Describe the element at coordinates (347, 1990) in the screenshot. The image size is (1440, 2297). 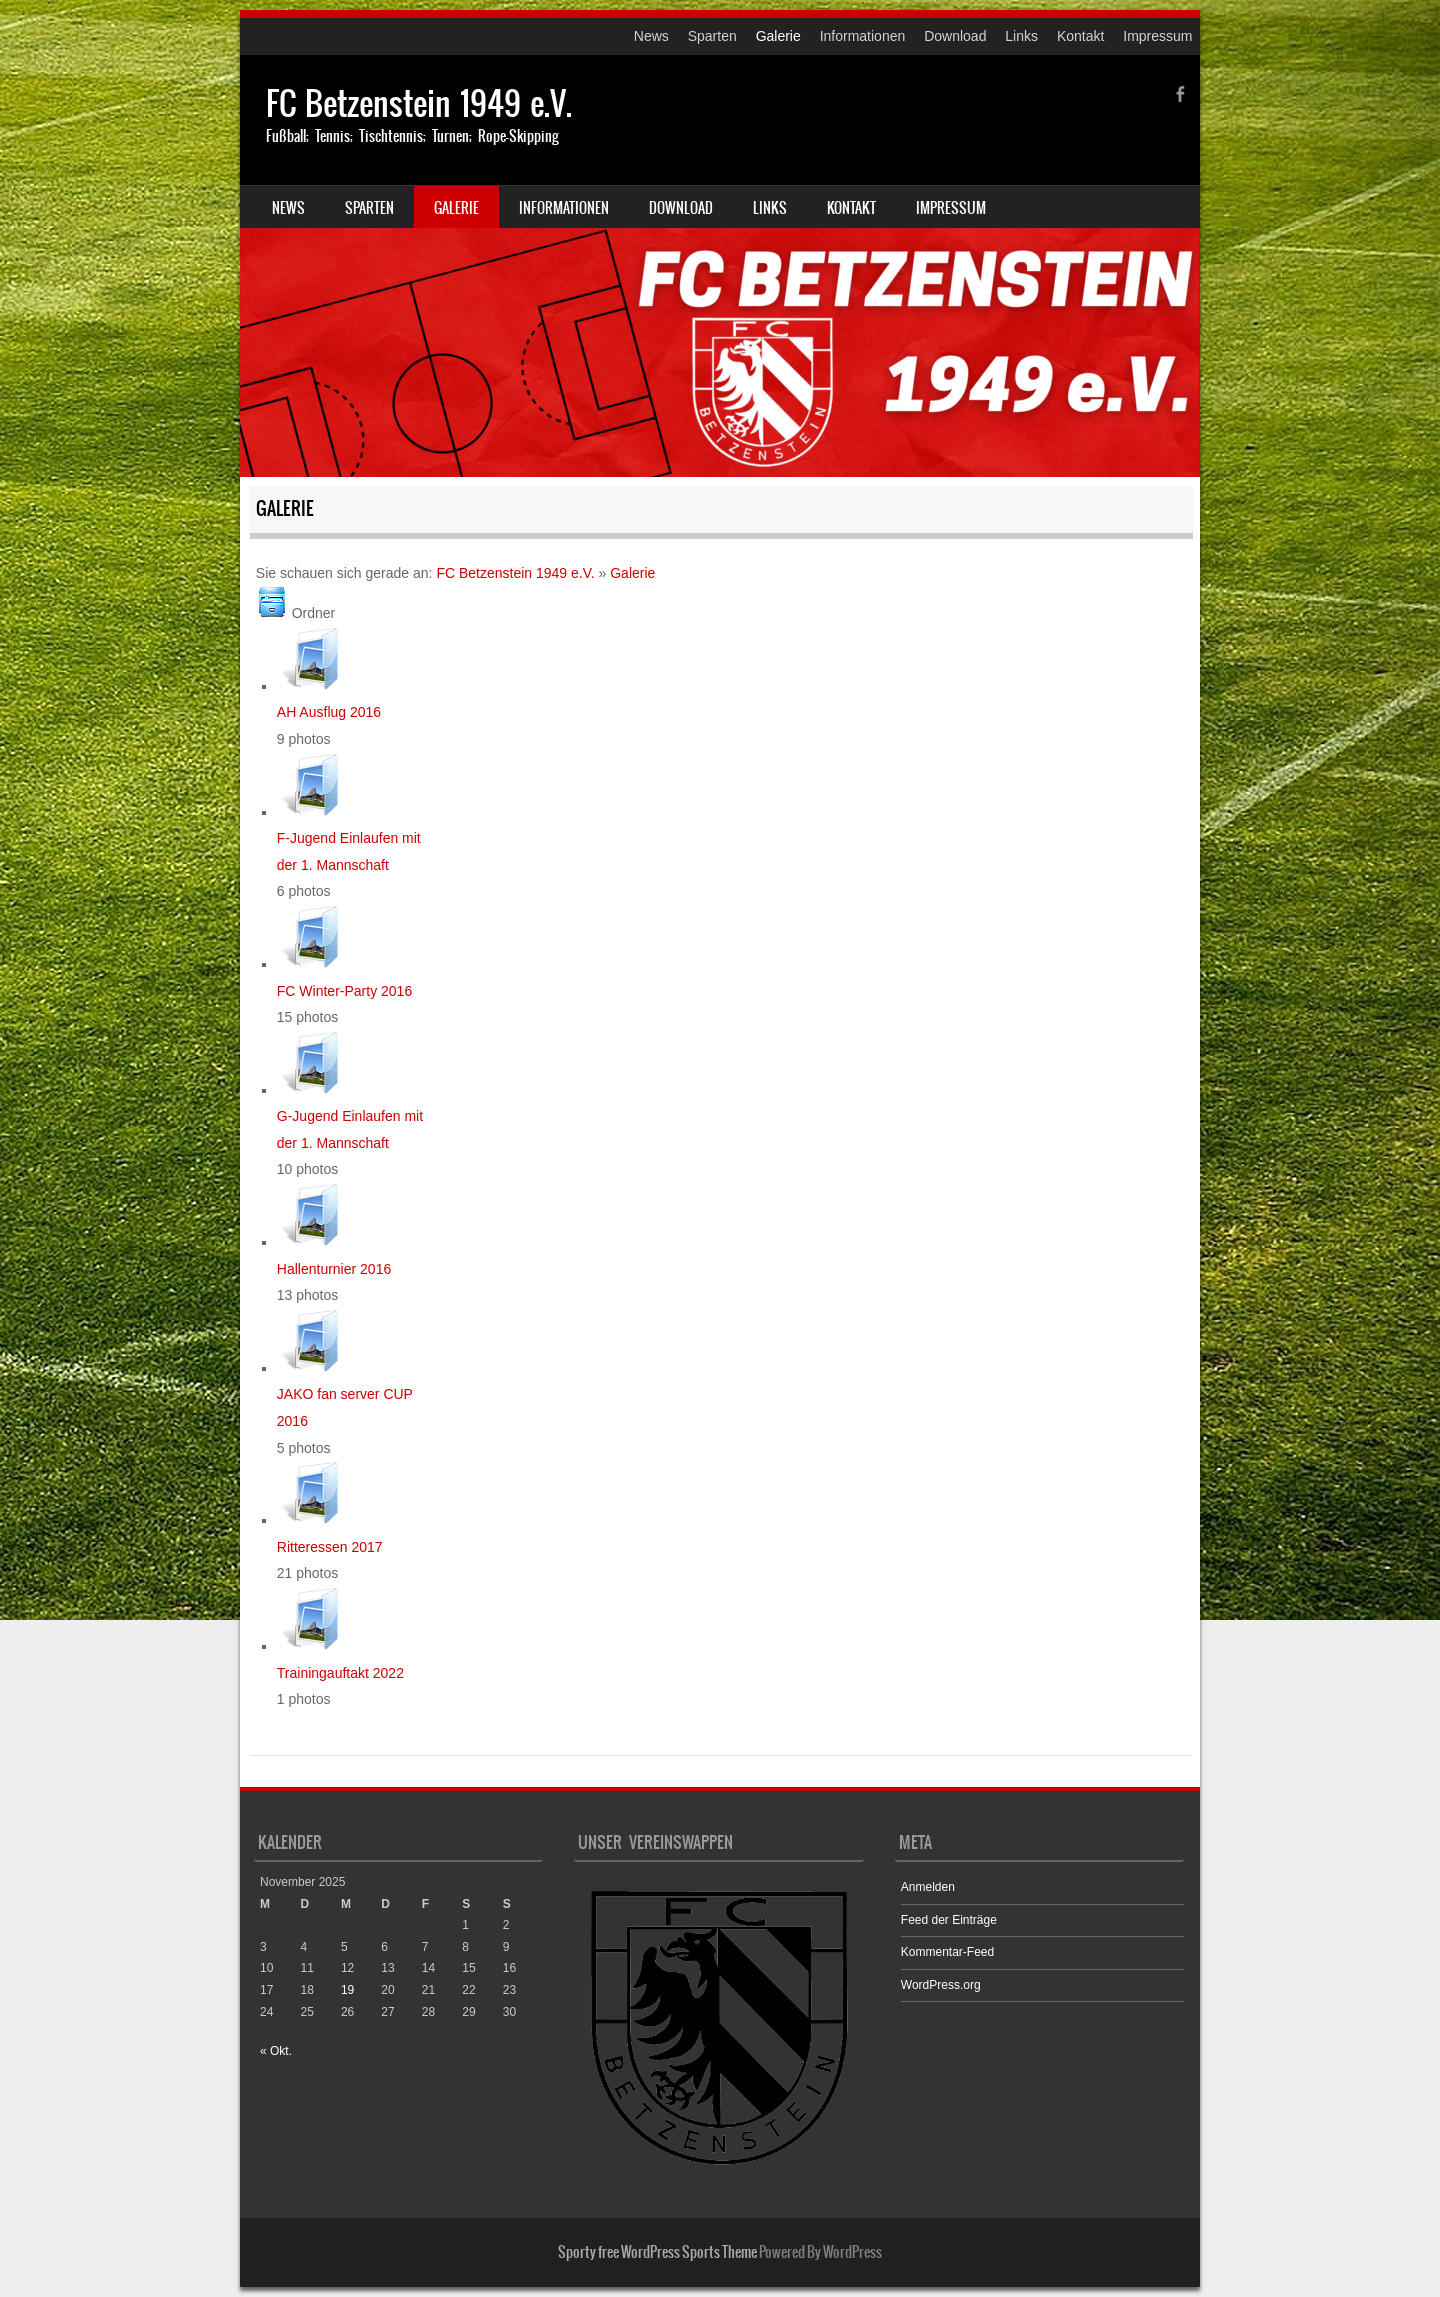
I see `19 [Beiträge veröffentlicht am 19. November 2025]` at that location.